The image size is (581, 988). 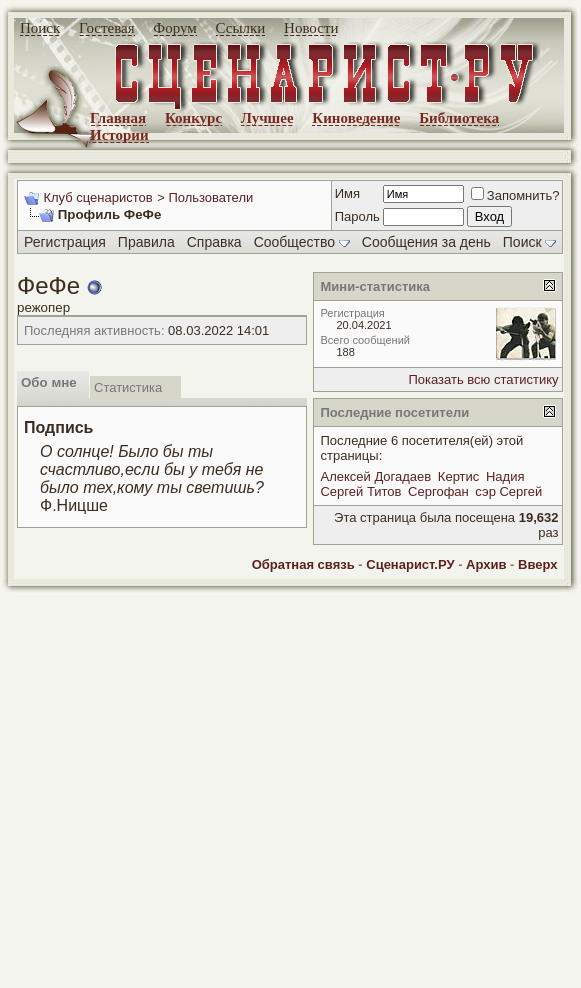 I want to click on Сообщения за день, so click(x=426, y=242).